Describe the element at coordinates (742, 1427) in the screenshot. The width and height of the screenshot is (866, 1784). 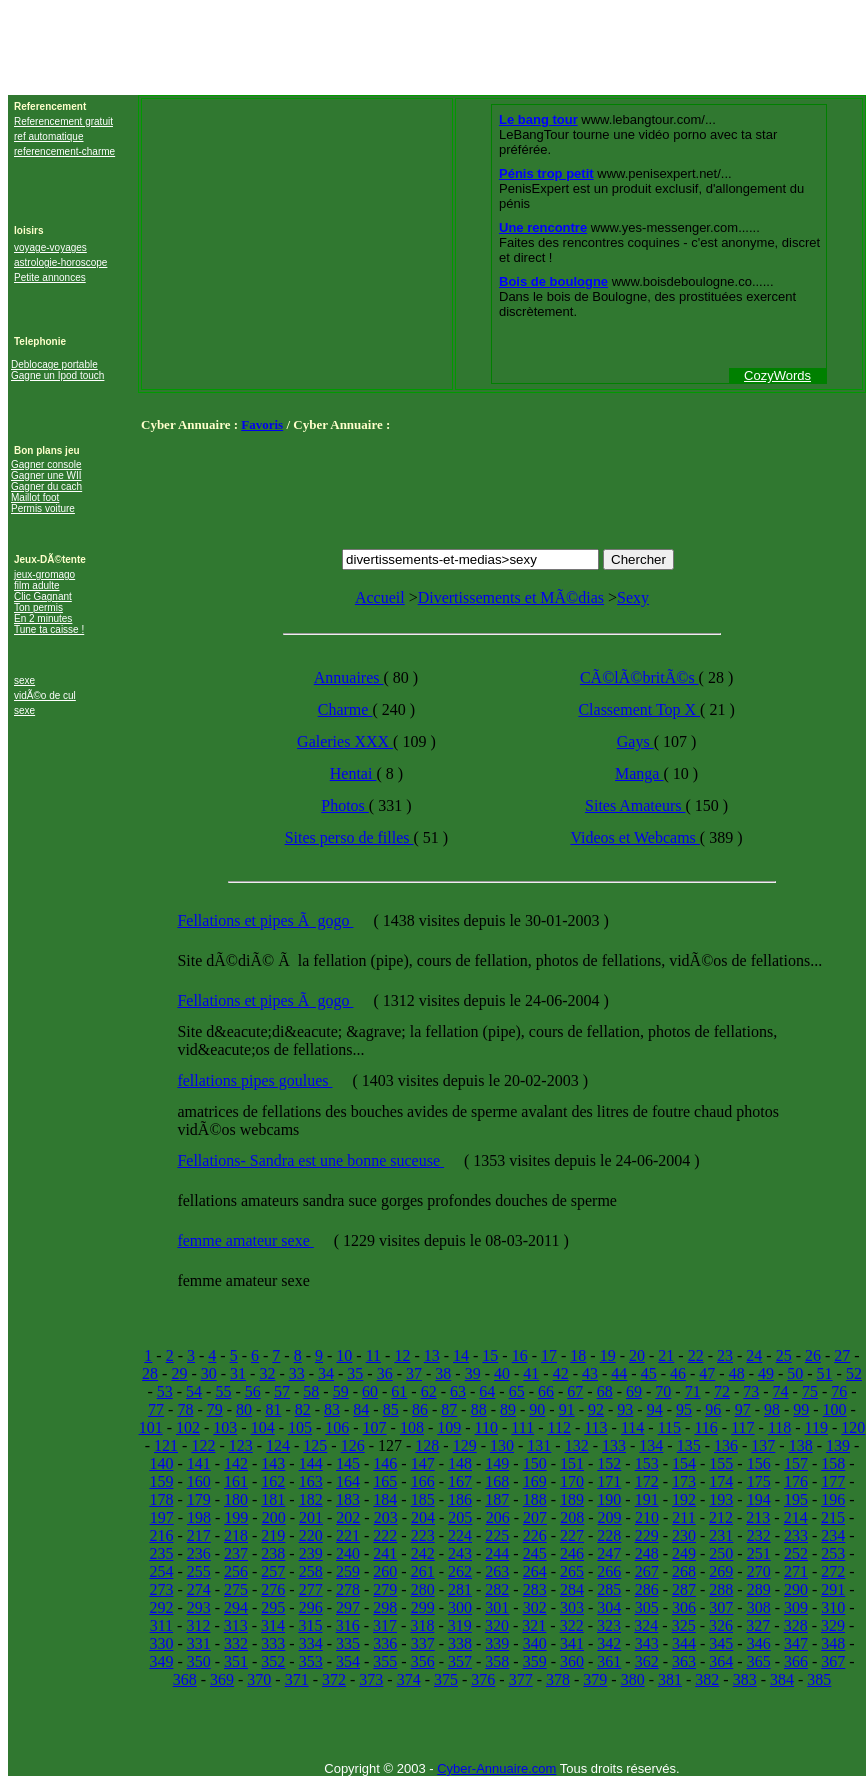
I see `117` at that location.